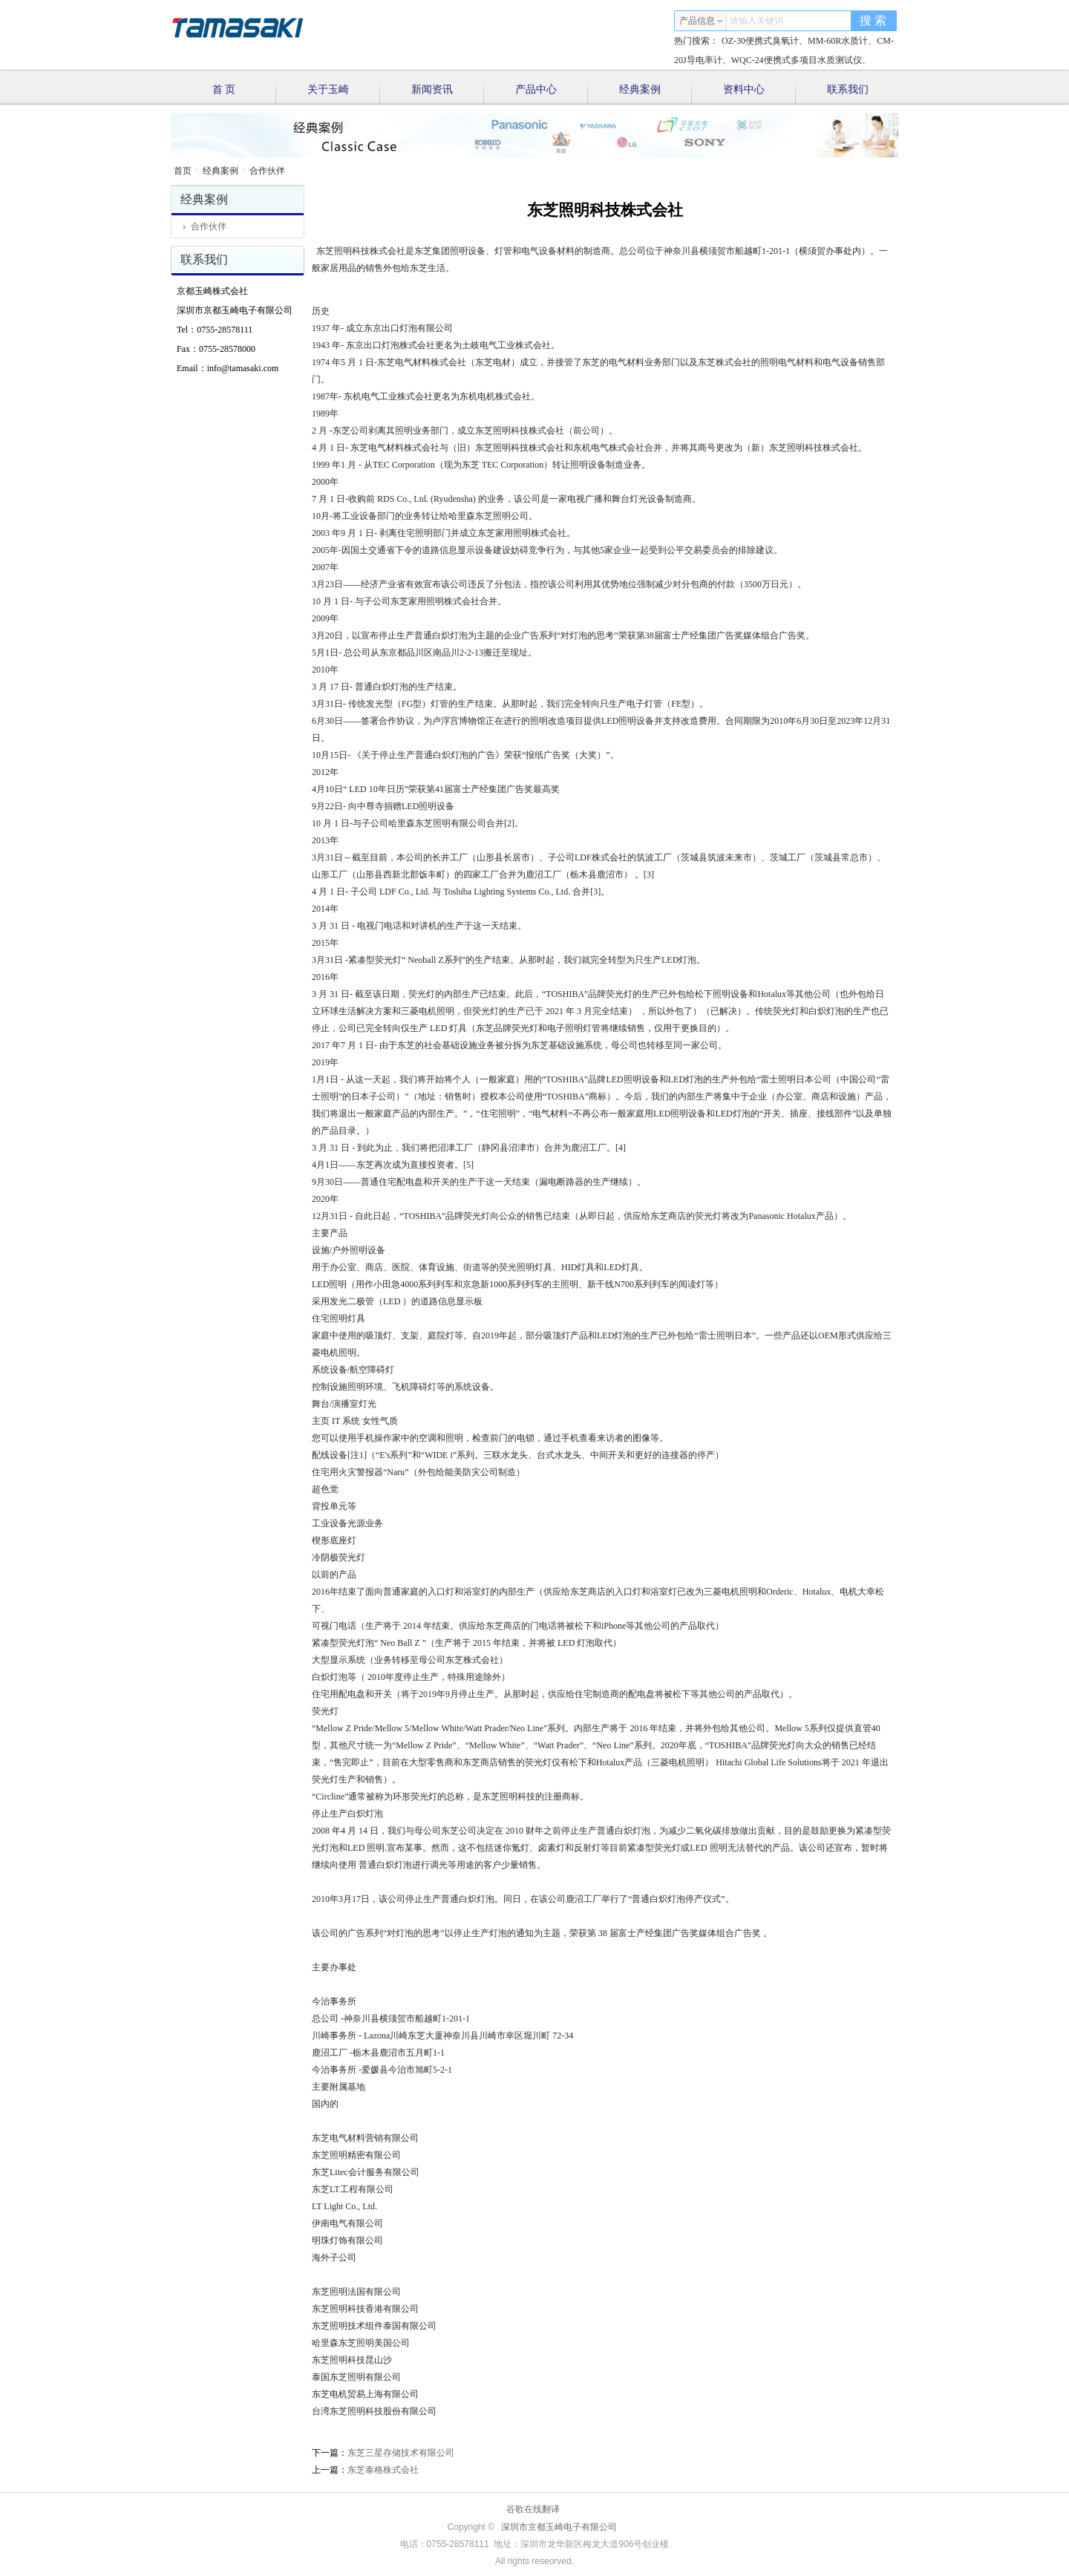  What do you see at coordinates (383, 2470) in the screenshot?
I see `东芝泰格株式会社` at bounding box center [383, 2470].